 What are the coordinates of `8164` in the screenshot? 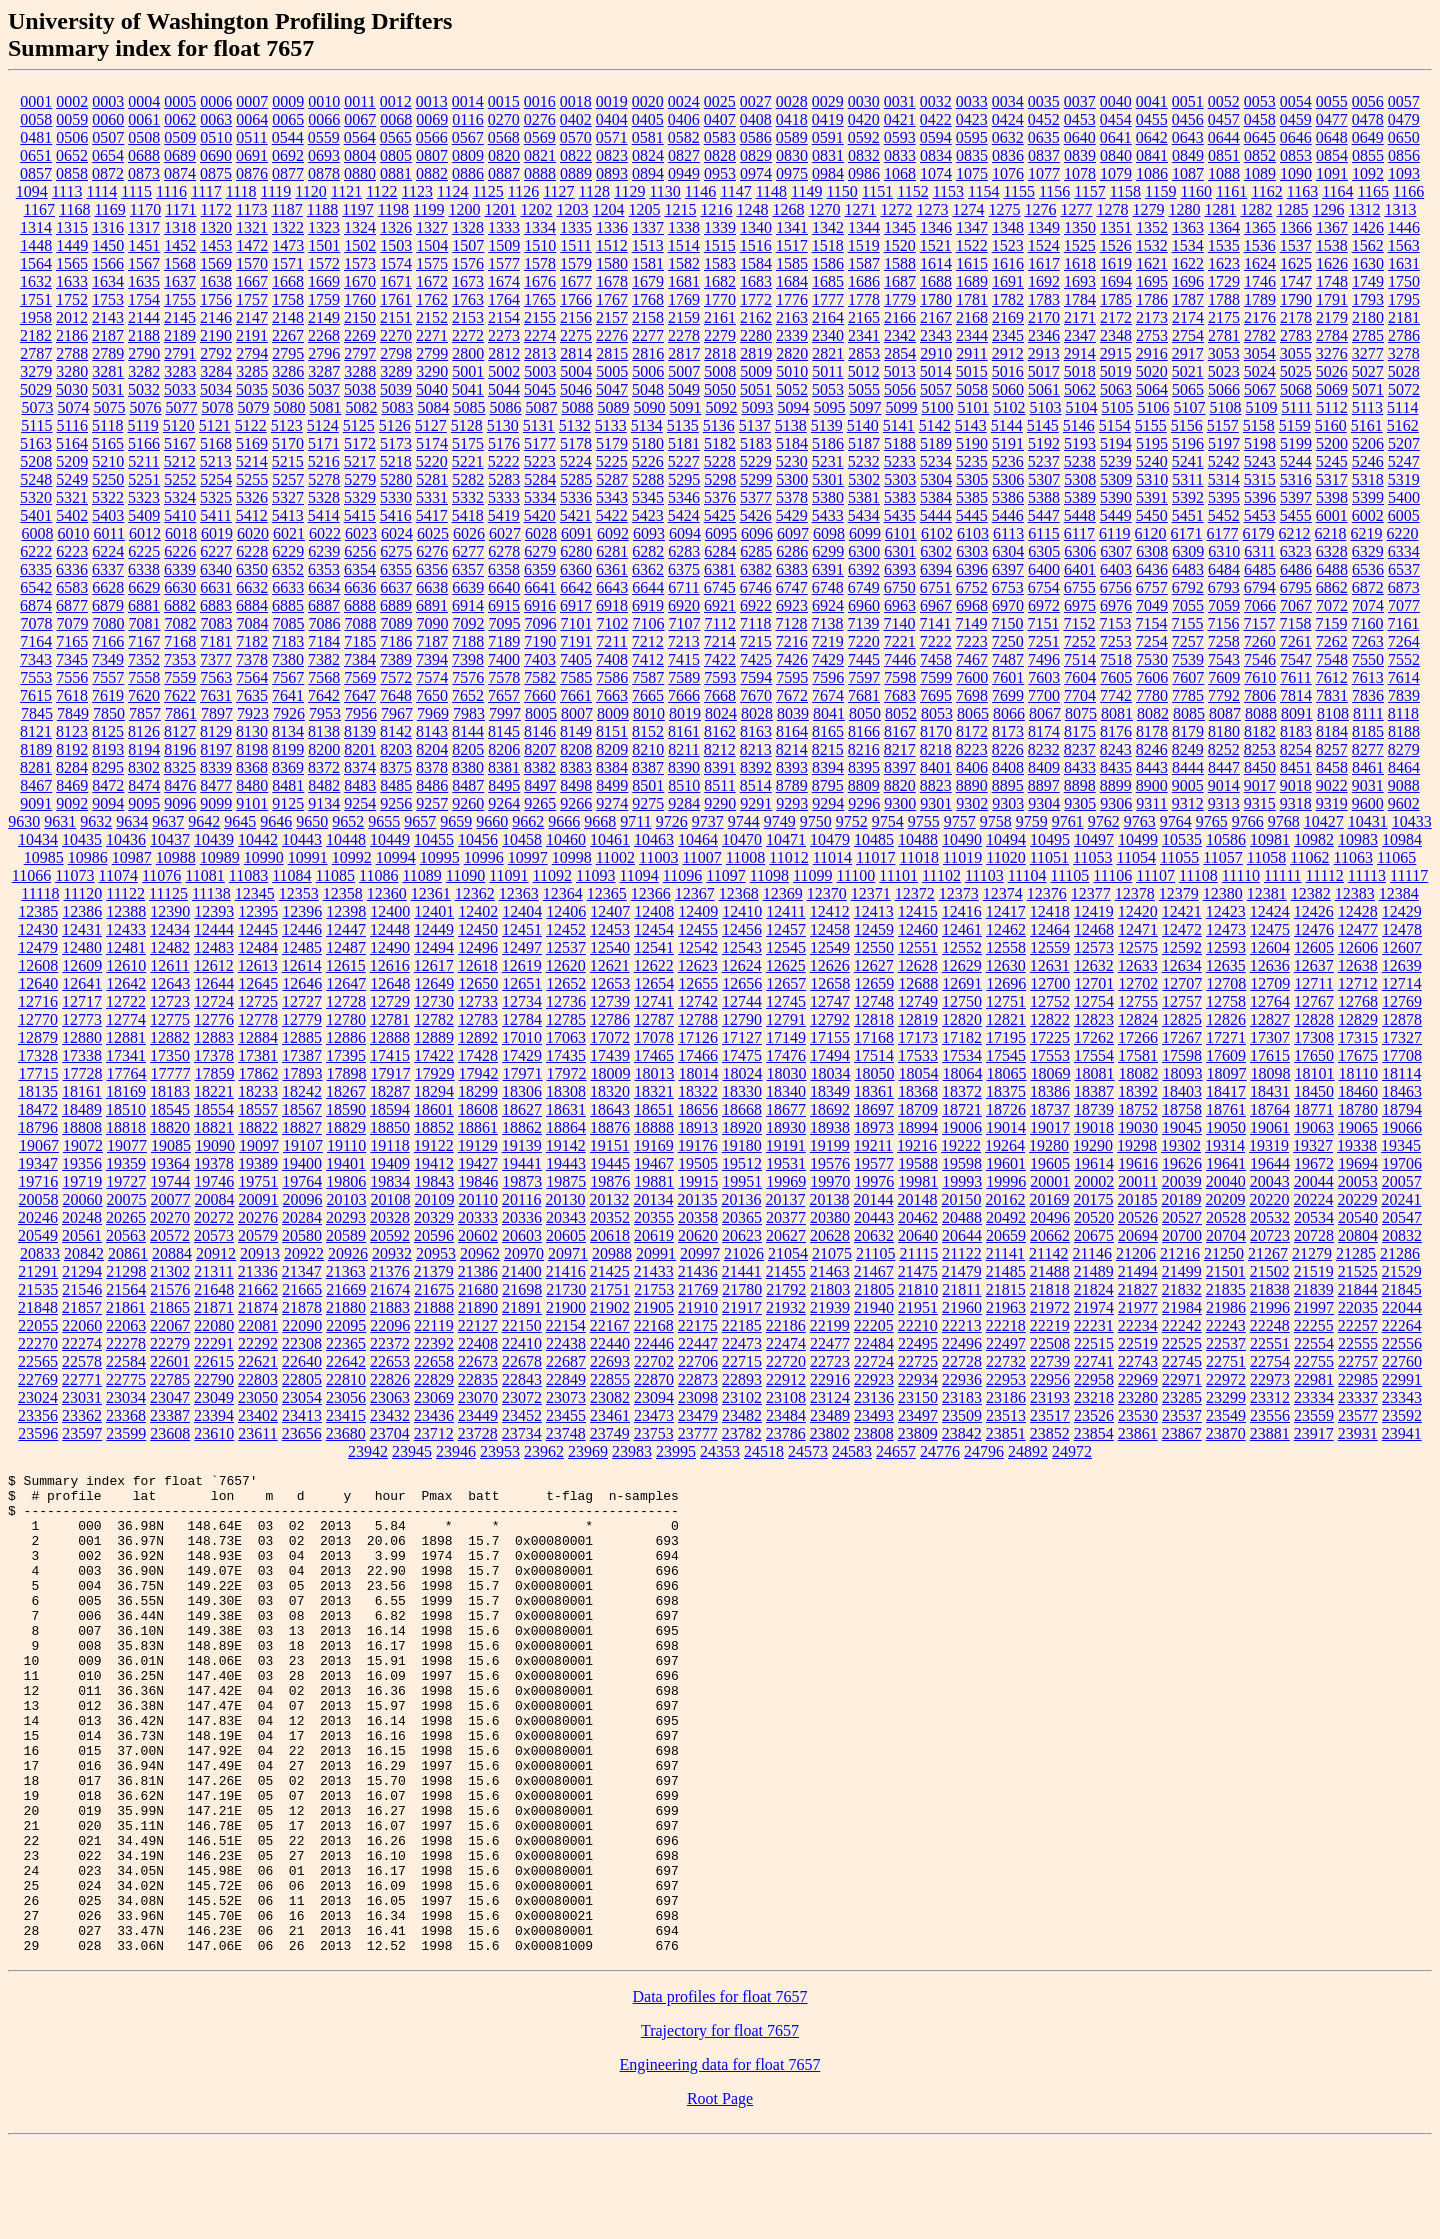 It's located at (792, 731).